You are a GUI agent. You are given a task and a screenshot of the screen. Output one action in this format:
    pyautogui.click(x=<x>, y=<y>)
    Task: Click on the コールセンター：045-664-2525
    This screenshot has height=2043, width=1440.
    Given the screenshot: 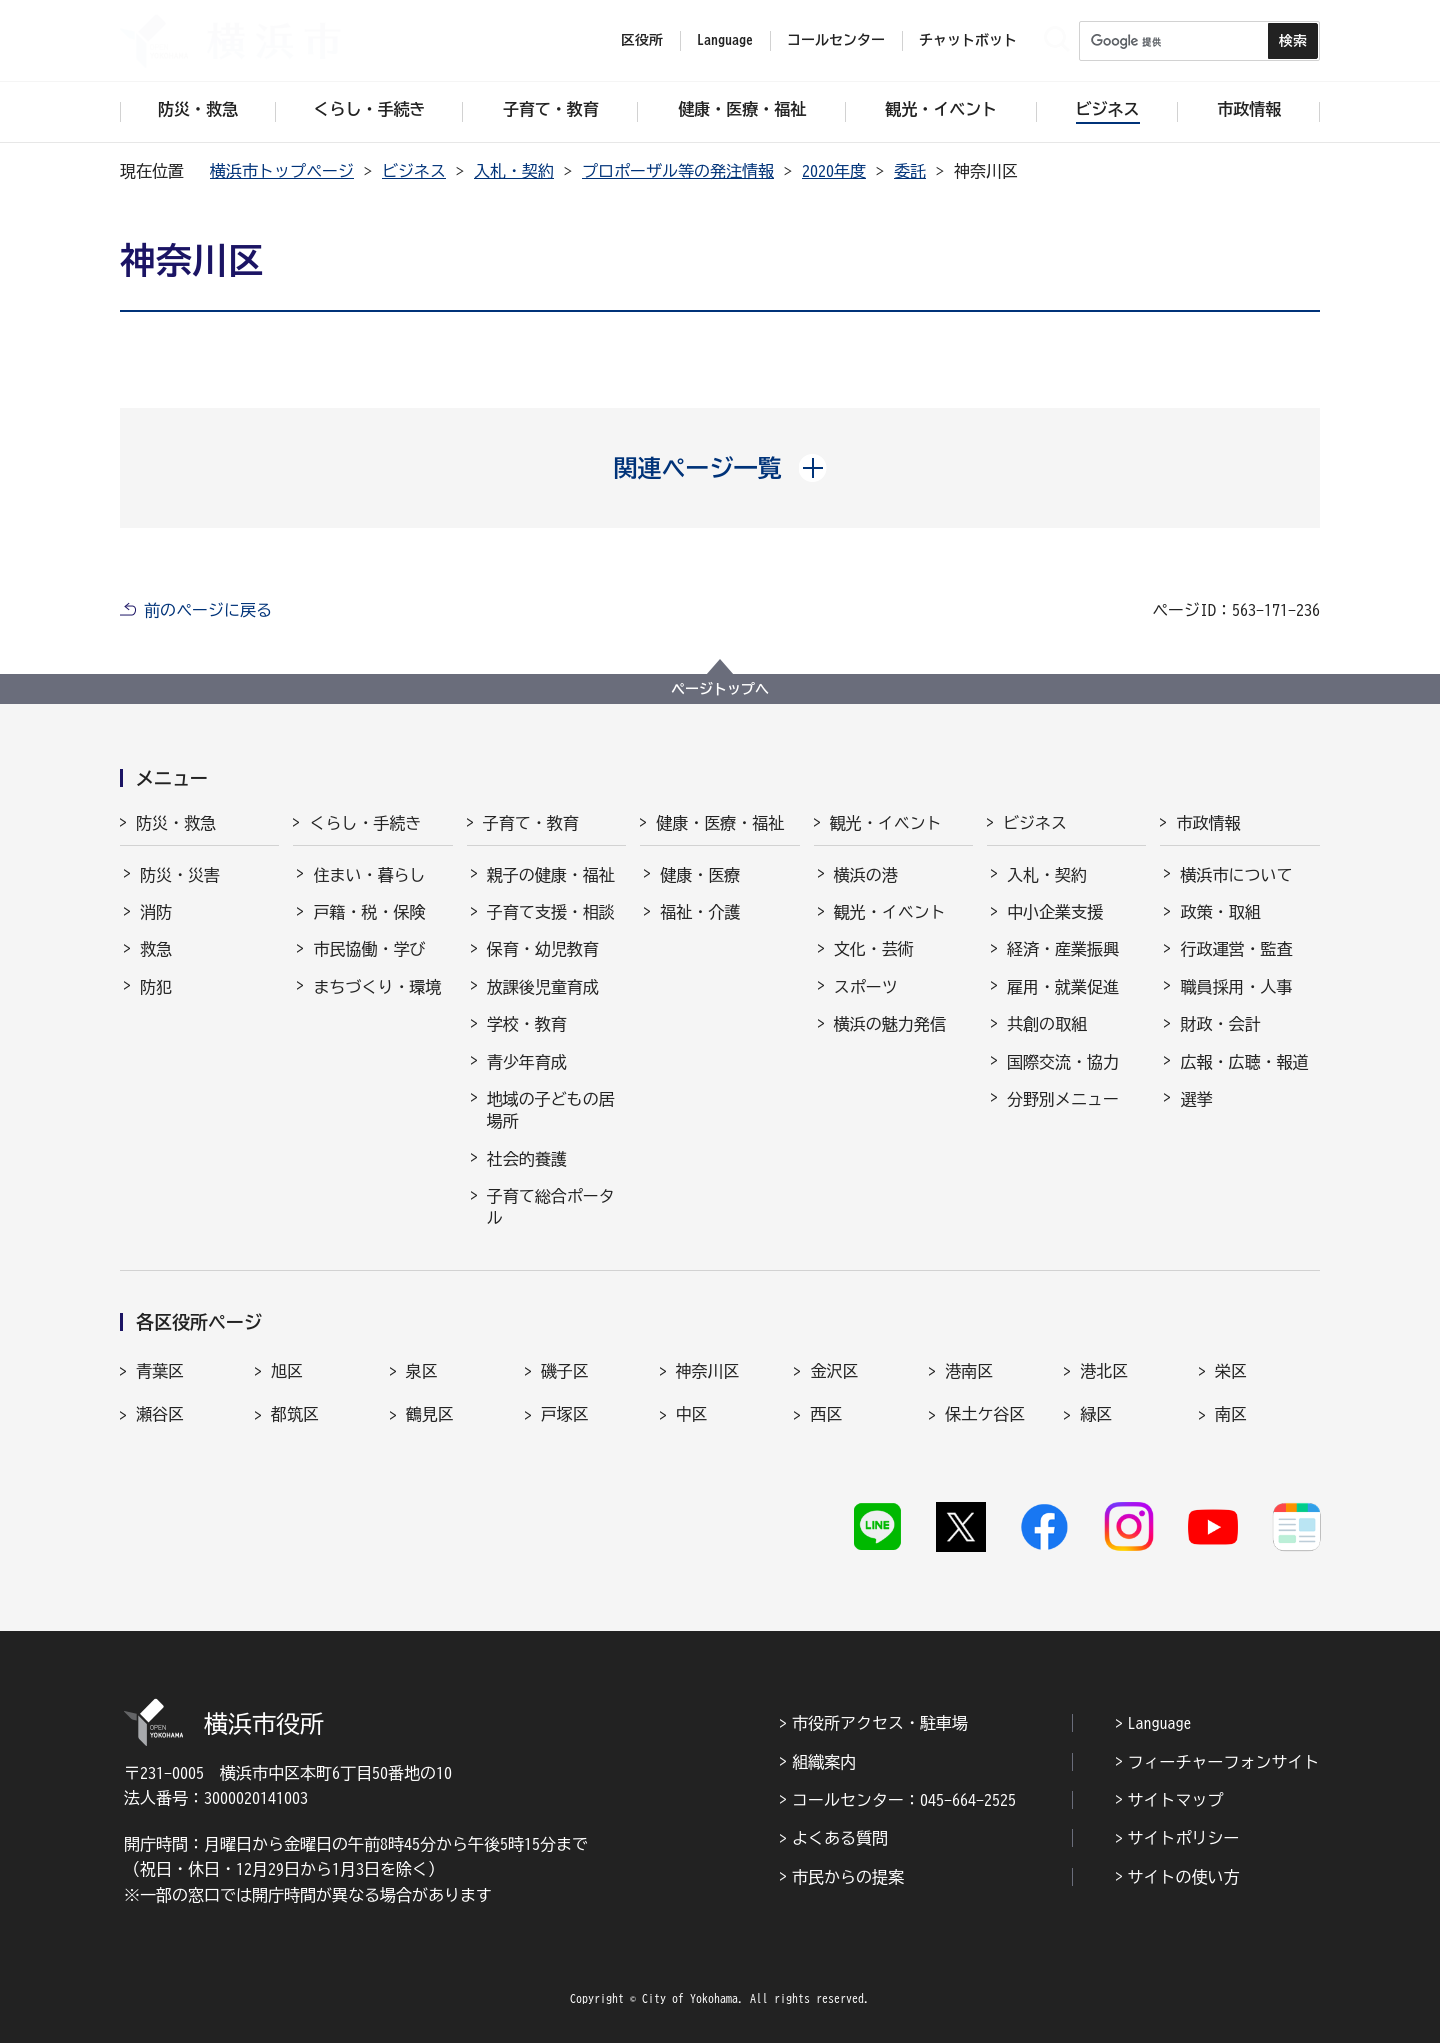 What is the action you would take?
    pyautogui.click(x=904, y=1800)
    